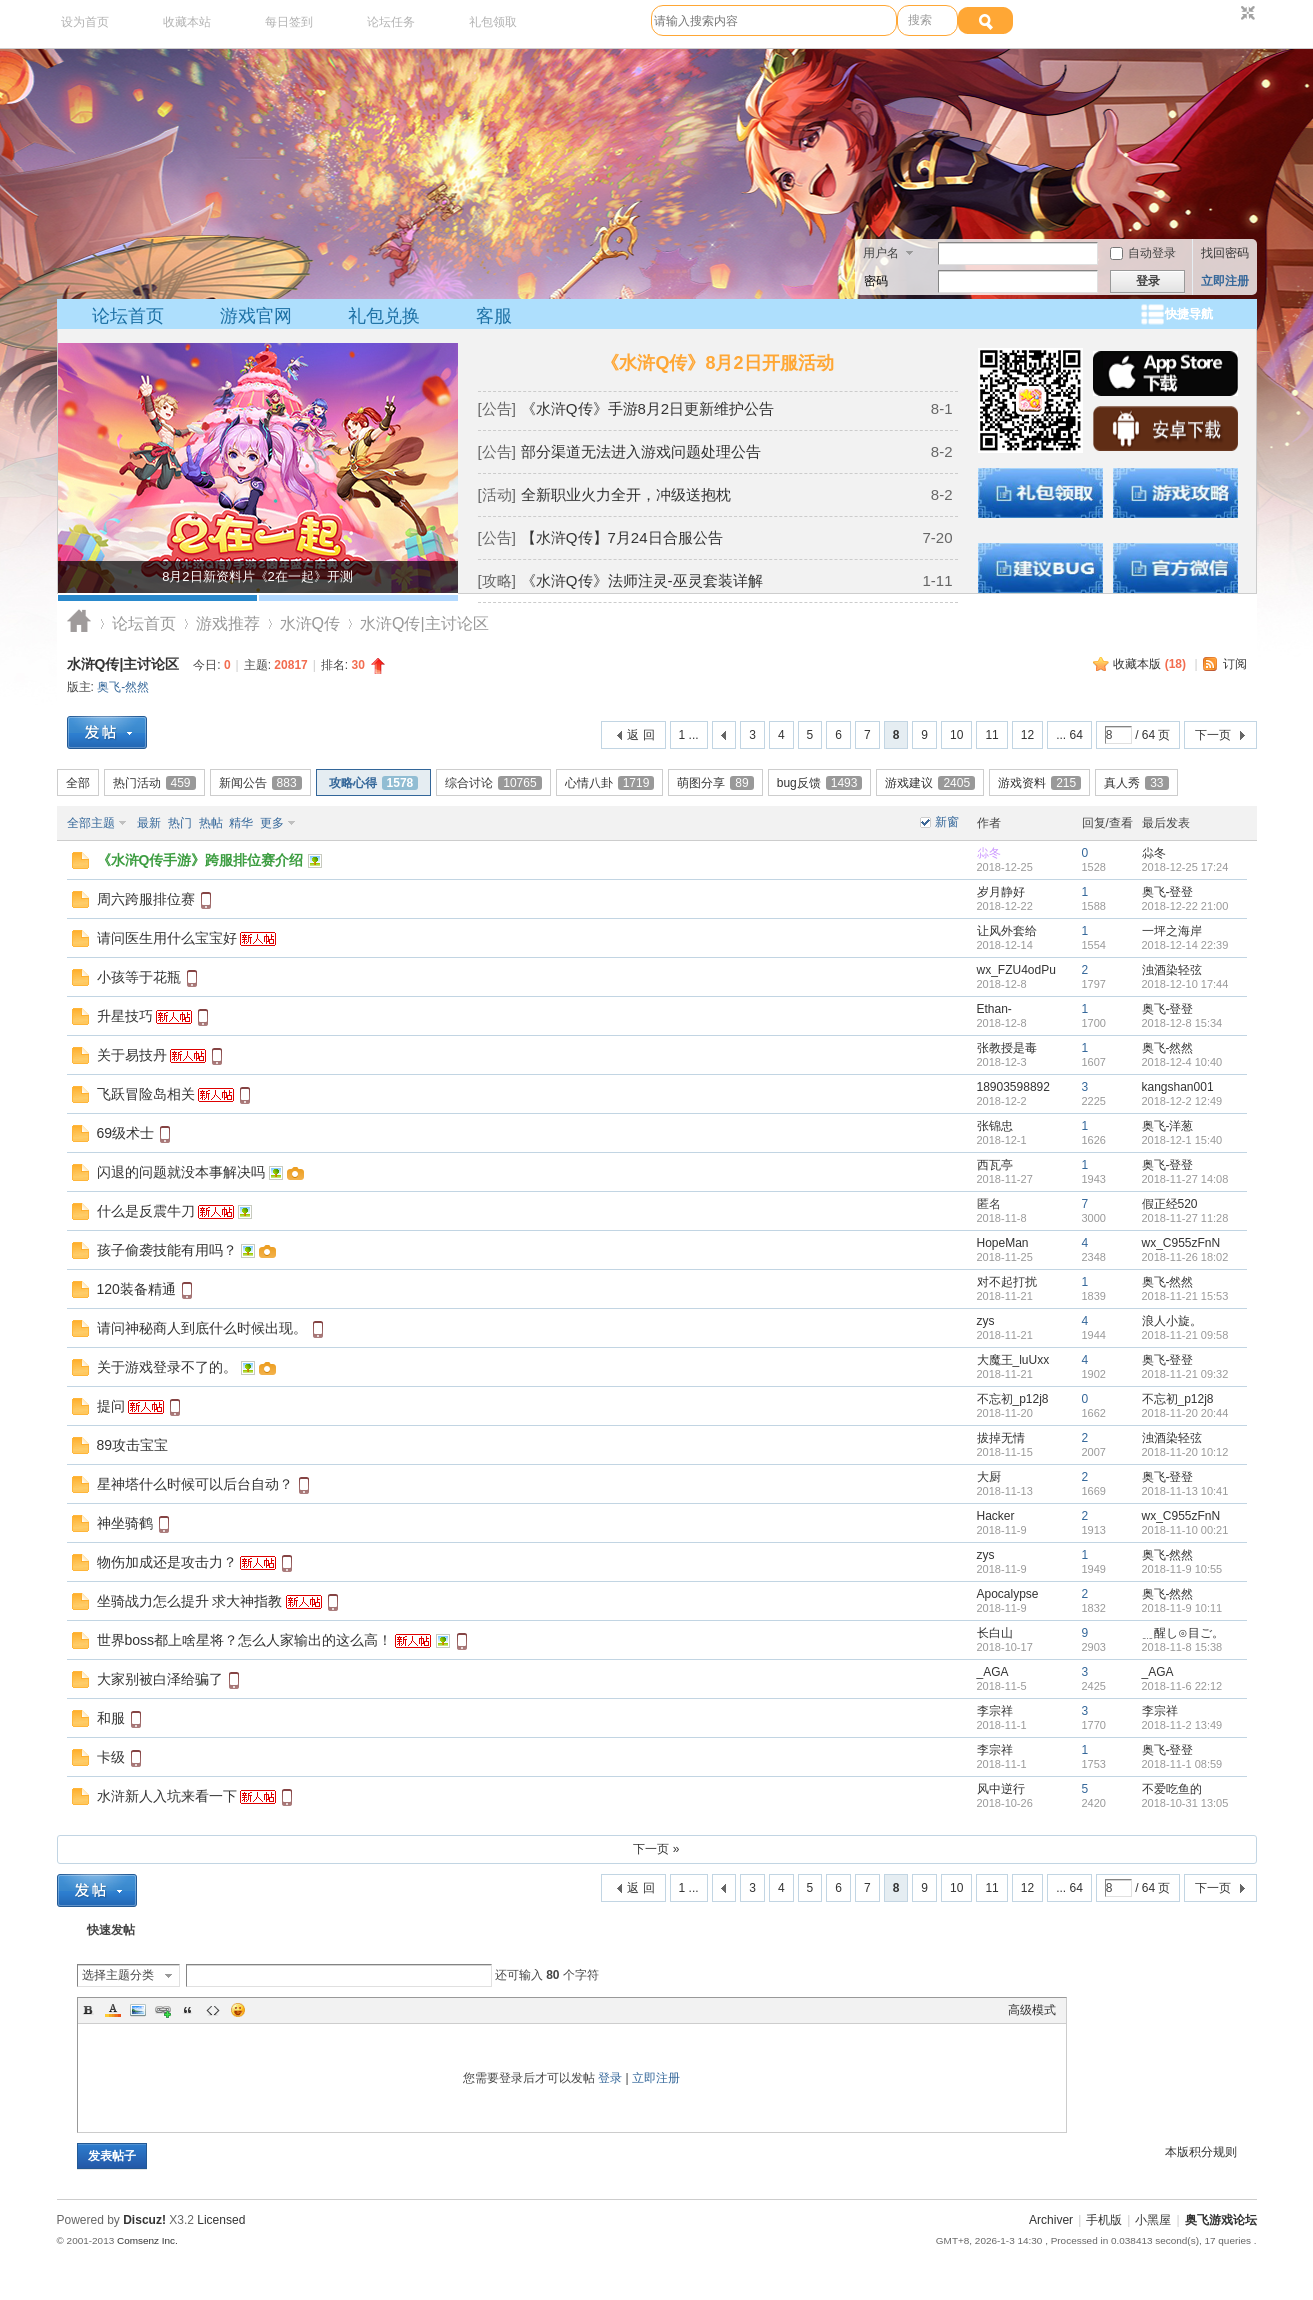  I want to click on 假正经520, so click(1170, 1204).